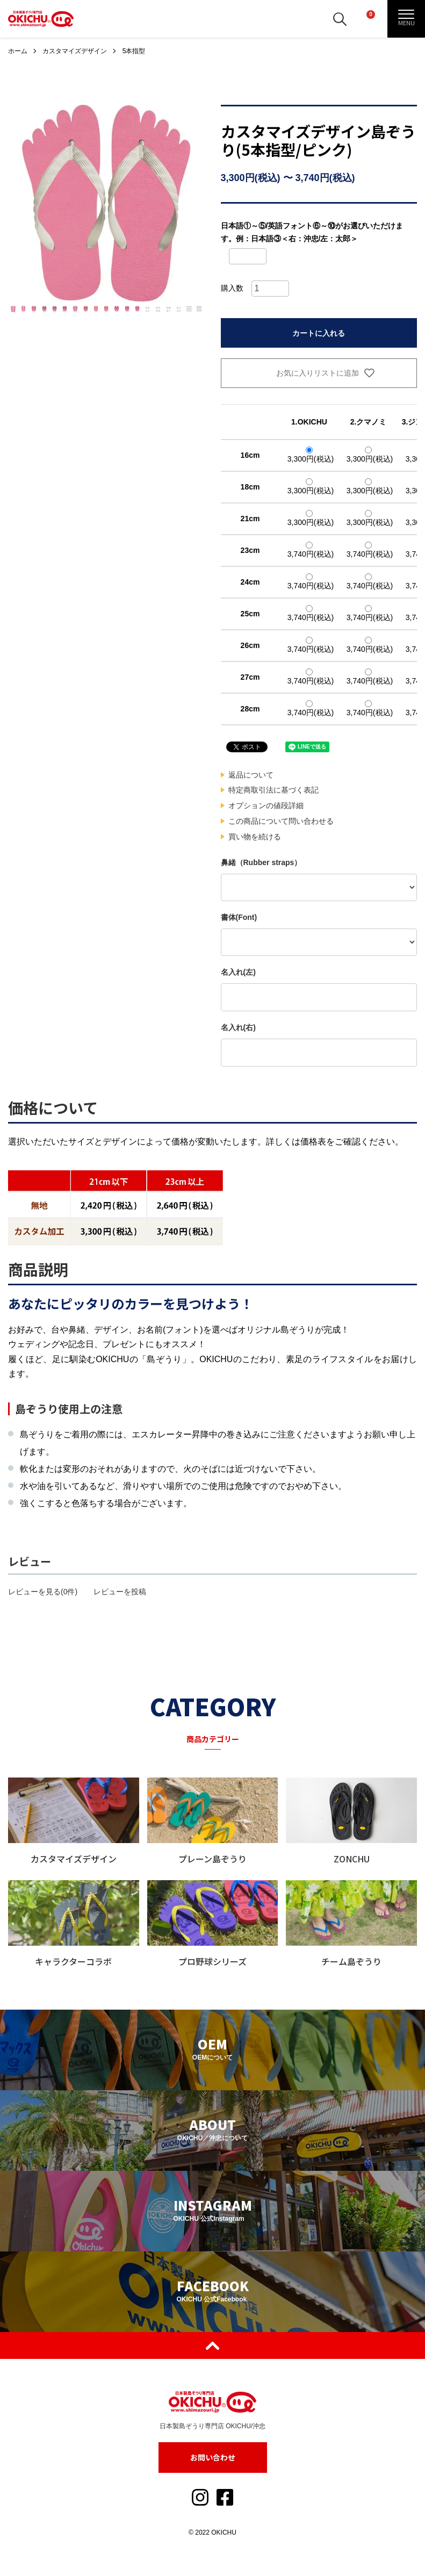  What do you see at coordinates (273, 790) in the screenshot?
I see `特定商取引法に基づく表記` at bounding box center [273, 790].